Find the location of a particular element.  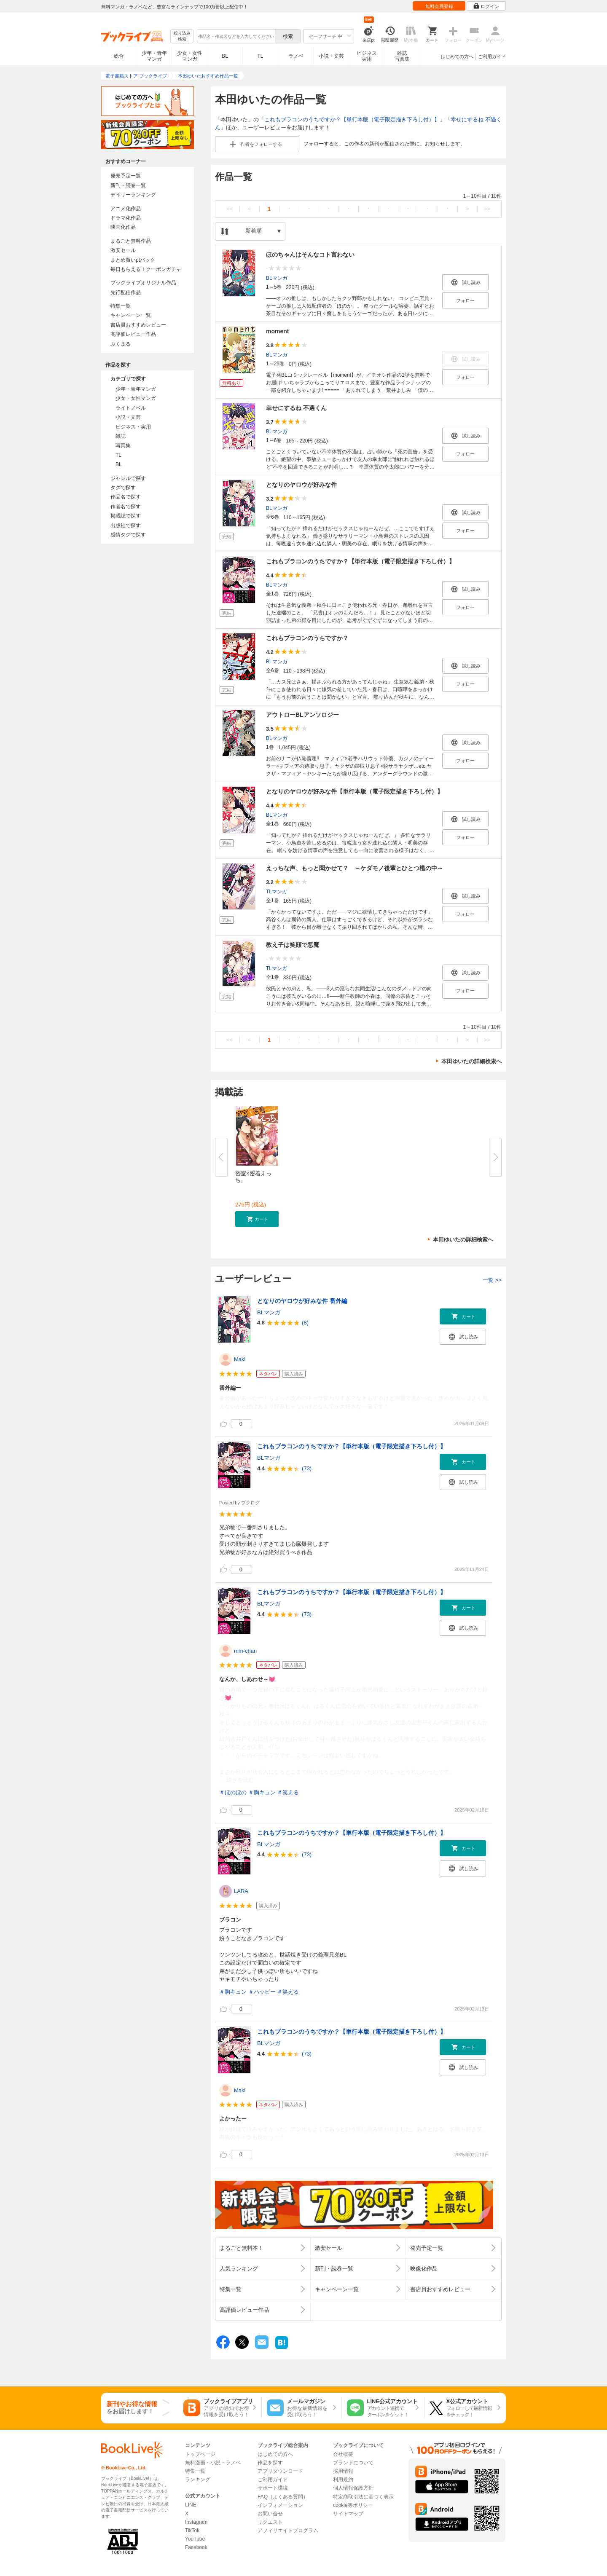

総合 is located at coordinates (119, 56).